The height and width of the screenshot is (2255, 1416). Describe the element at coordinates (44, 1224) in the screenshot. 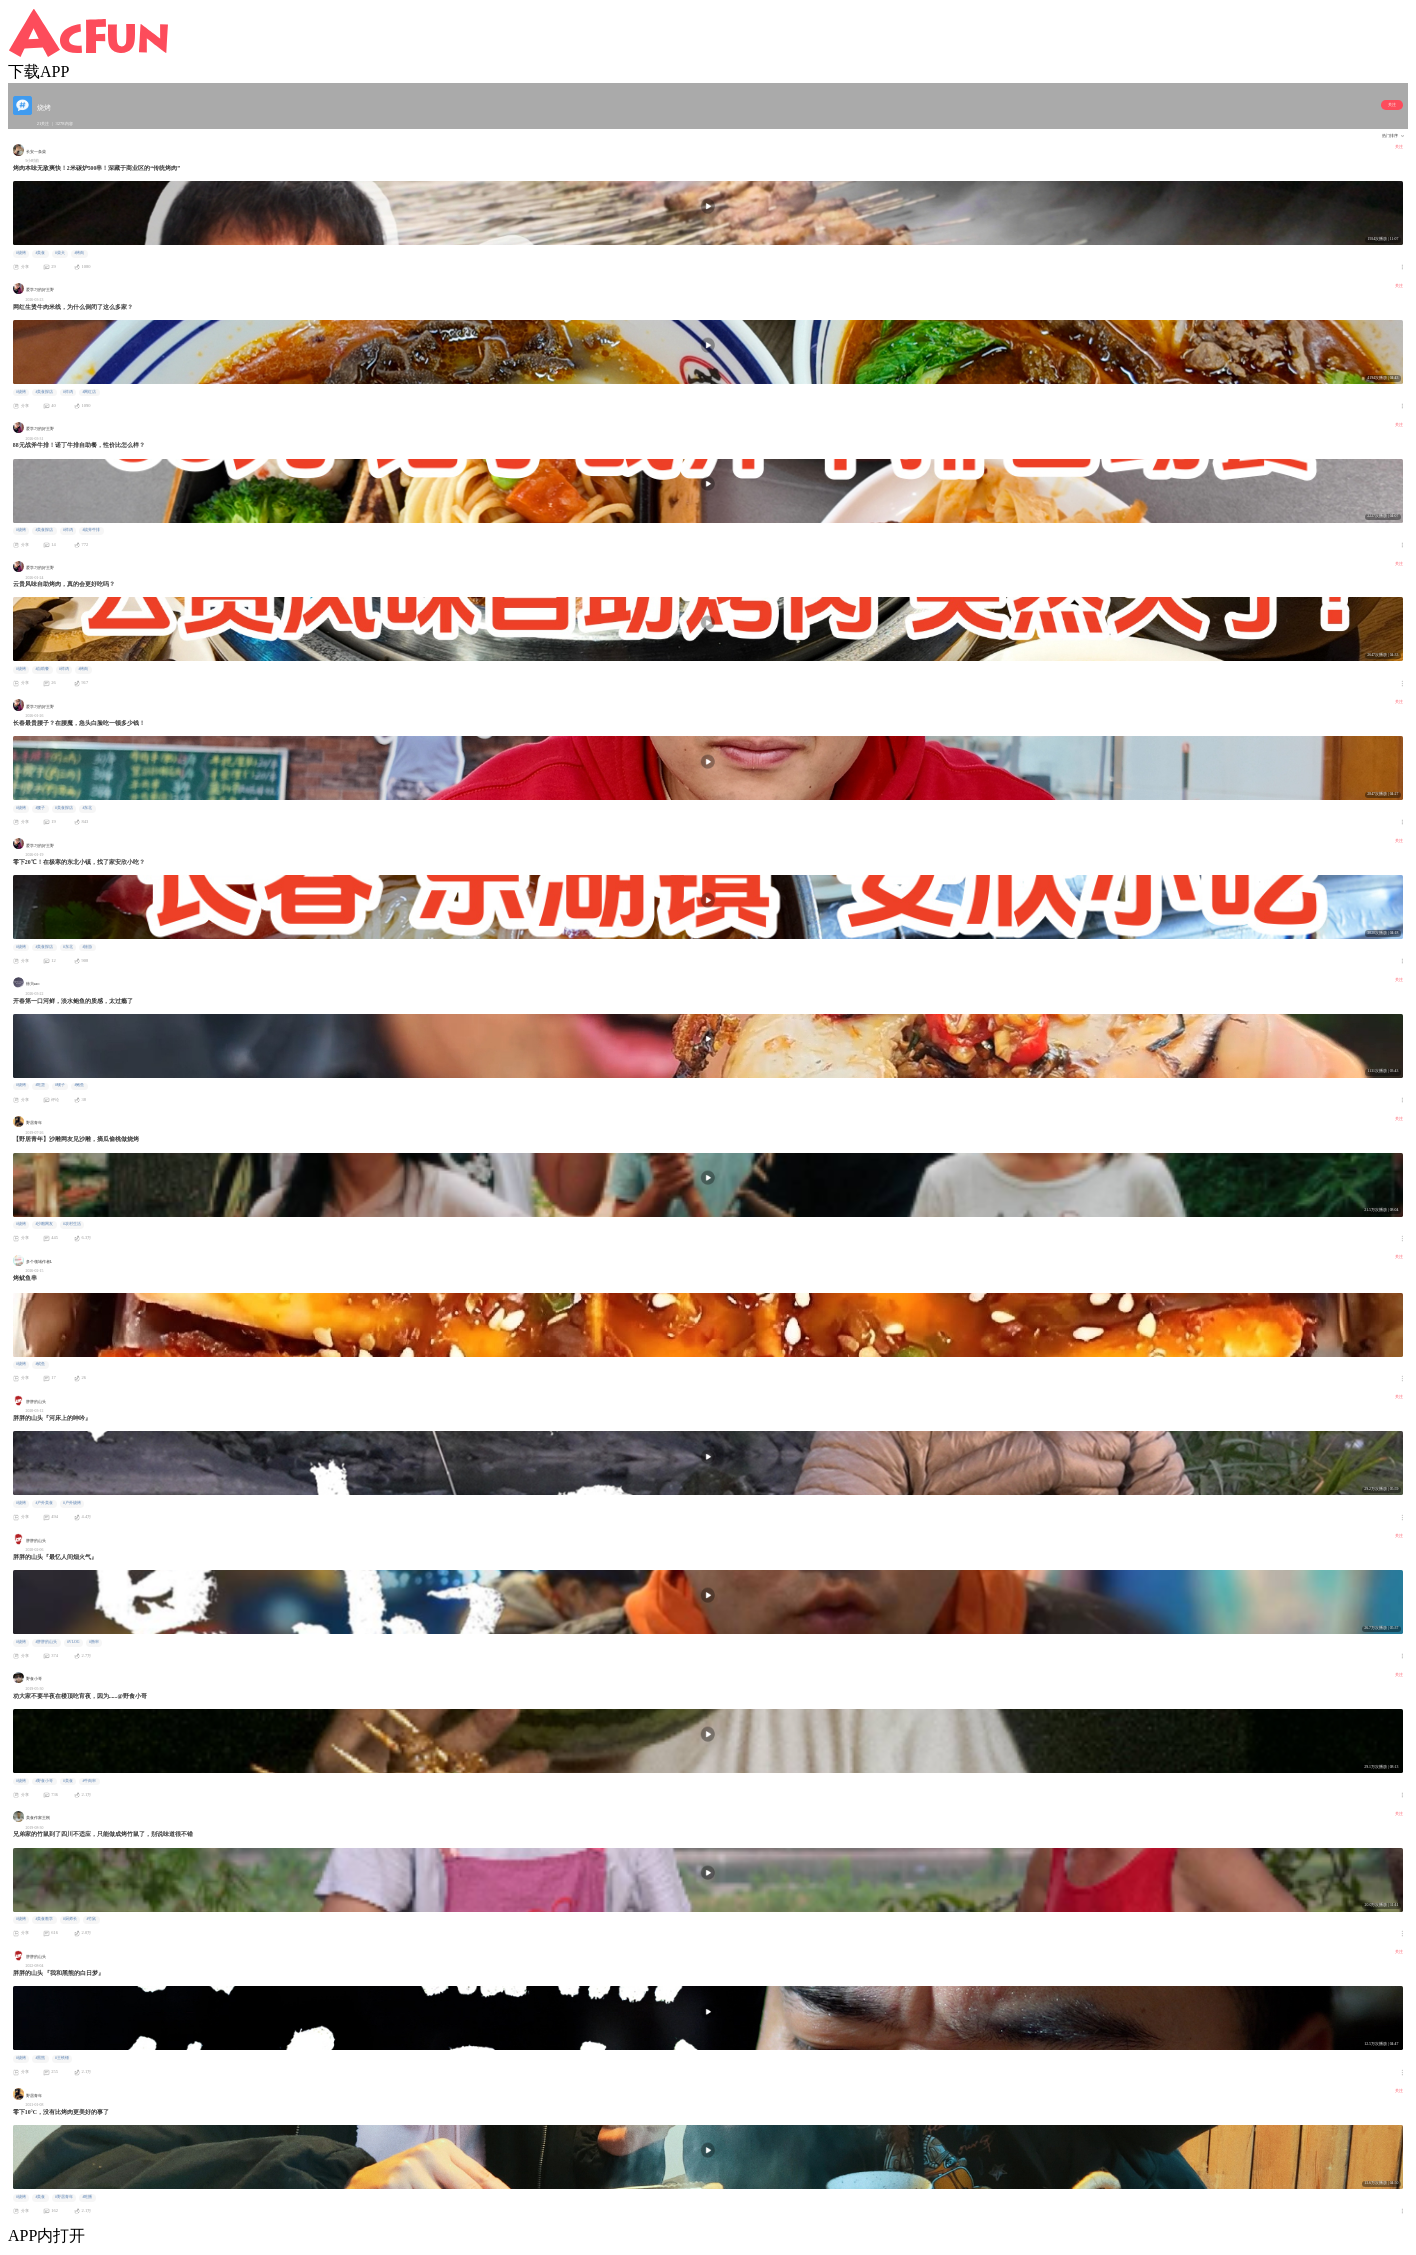

I see `#沙雕网友` at that location.